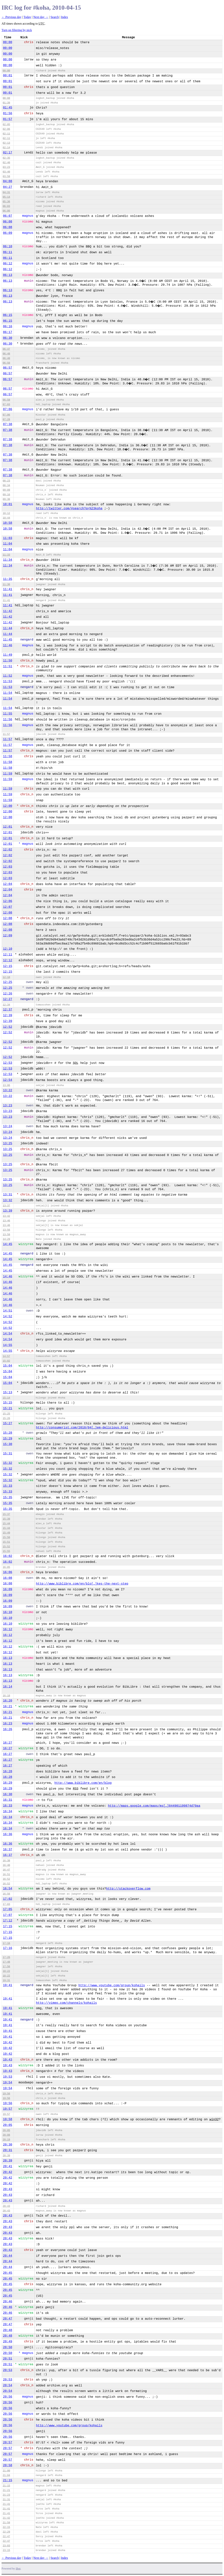 This screenshot has width=224, height=2576. I want to click on 11:46, so click(7, 645).